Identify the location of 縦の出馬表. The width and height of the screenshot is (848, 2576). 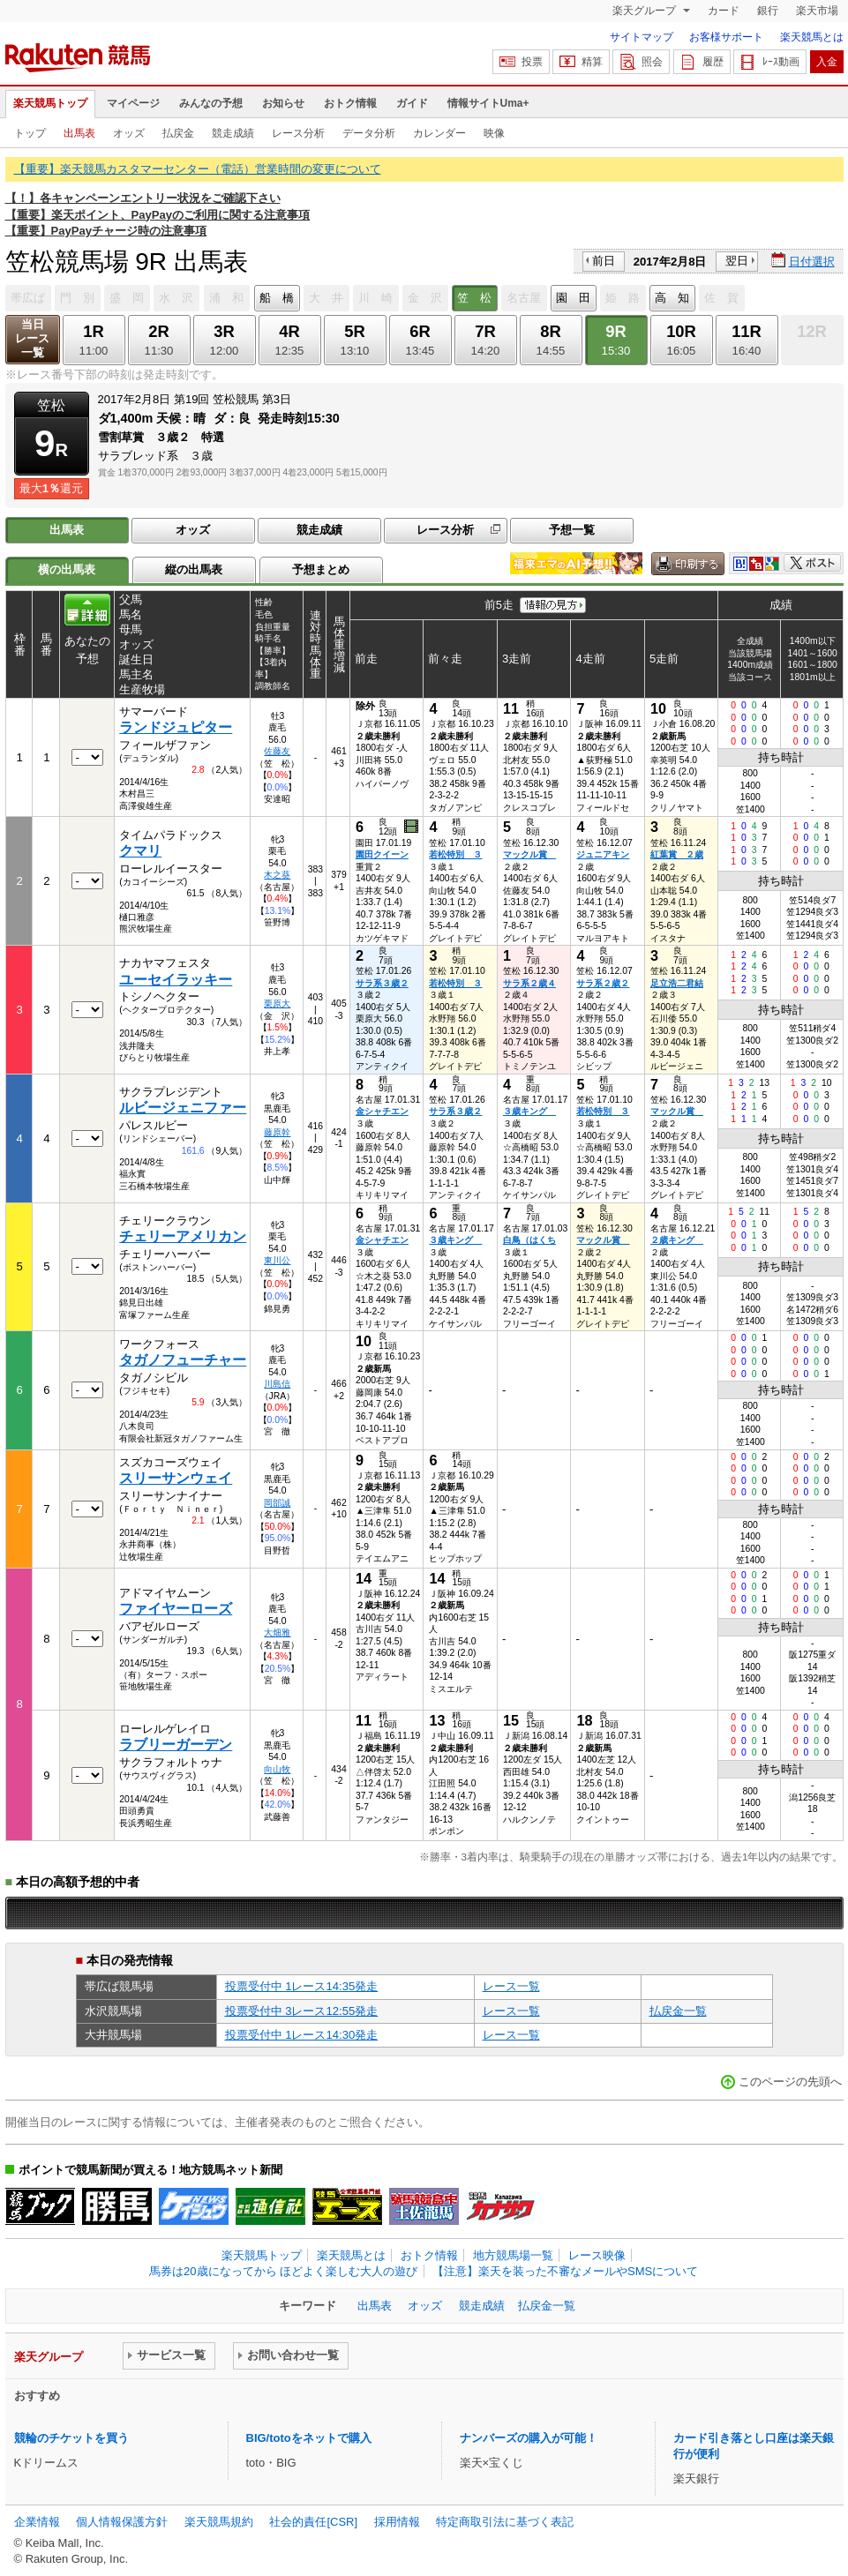
(193, 569).